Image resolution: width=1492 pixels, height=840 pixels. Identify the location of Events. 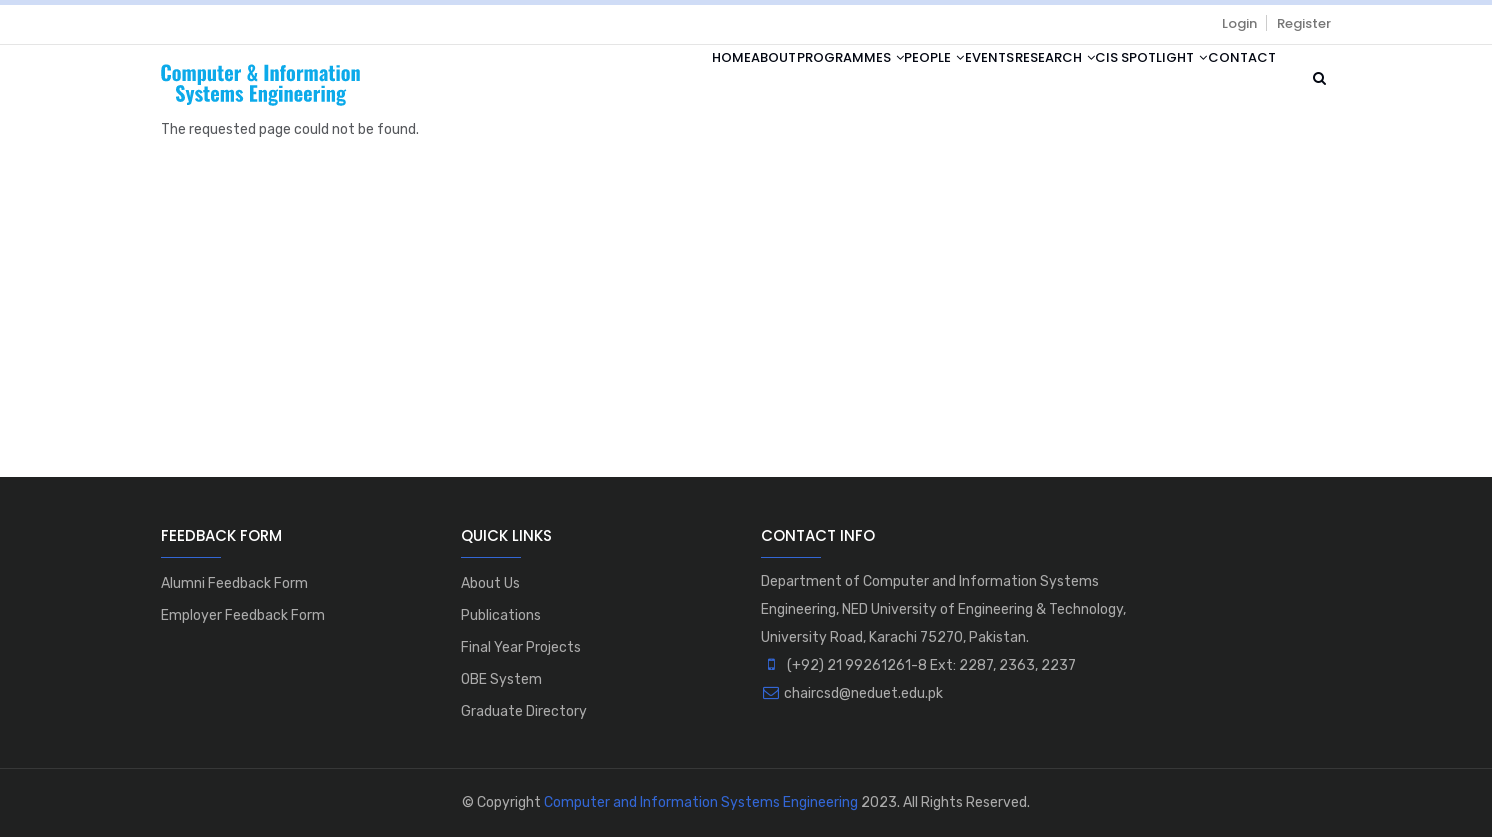
(921, 82).